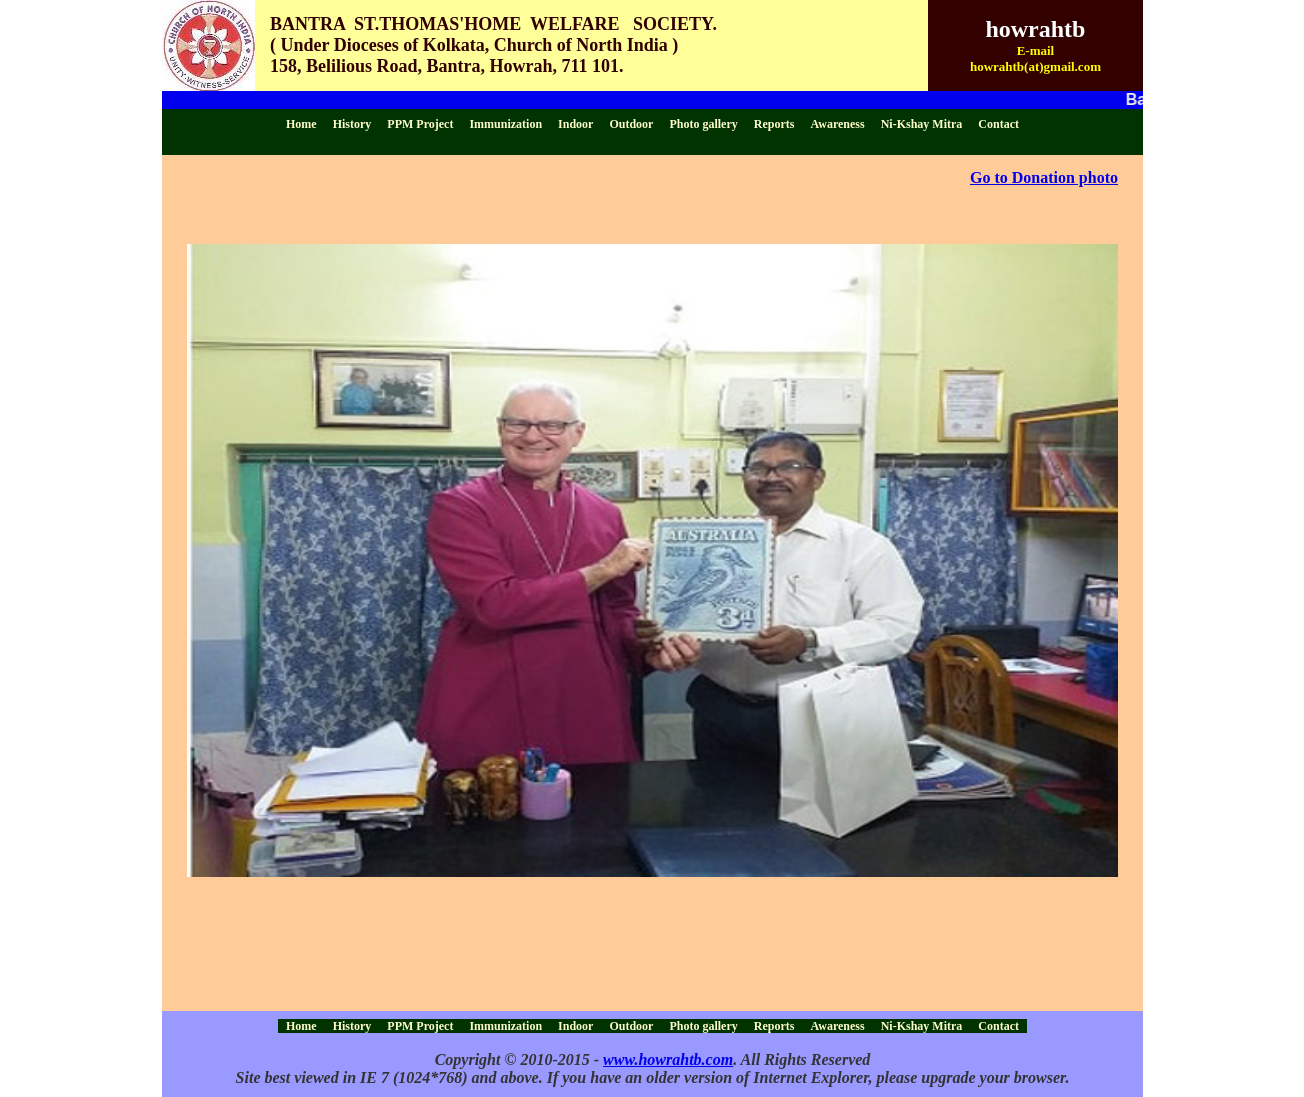 This screenshot has width=1304, height=1097. I want to click on Outdoor, so click(631, 124).